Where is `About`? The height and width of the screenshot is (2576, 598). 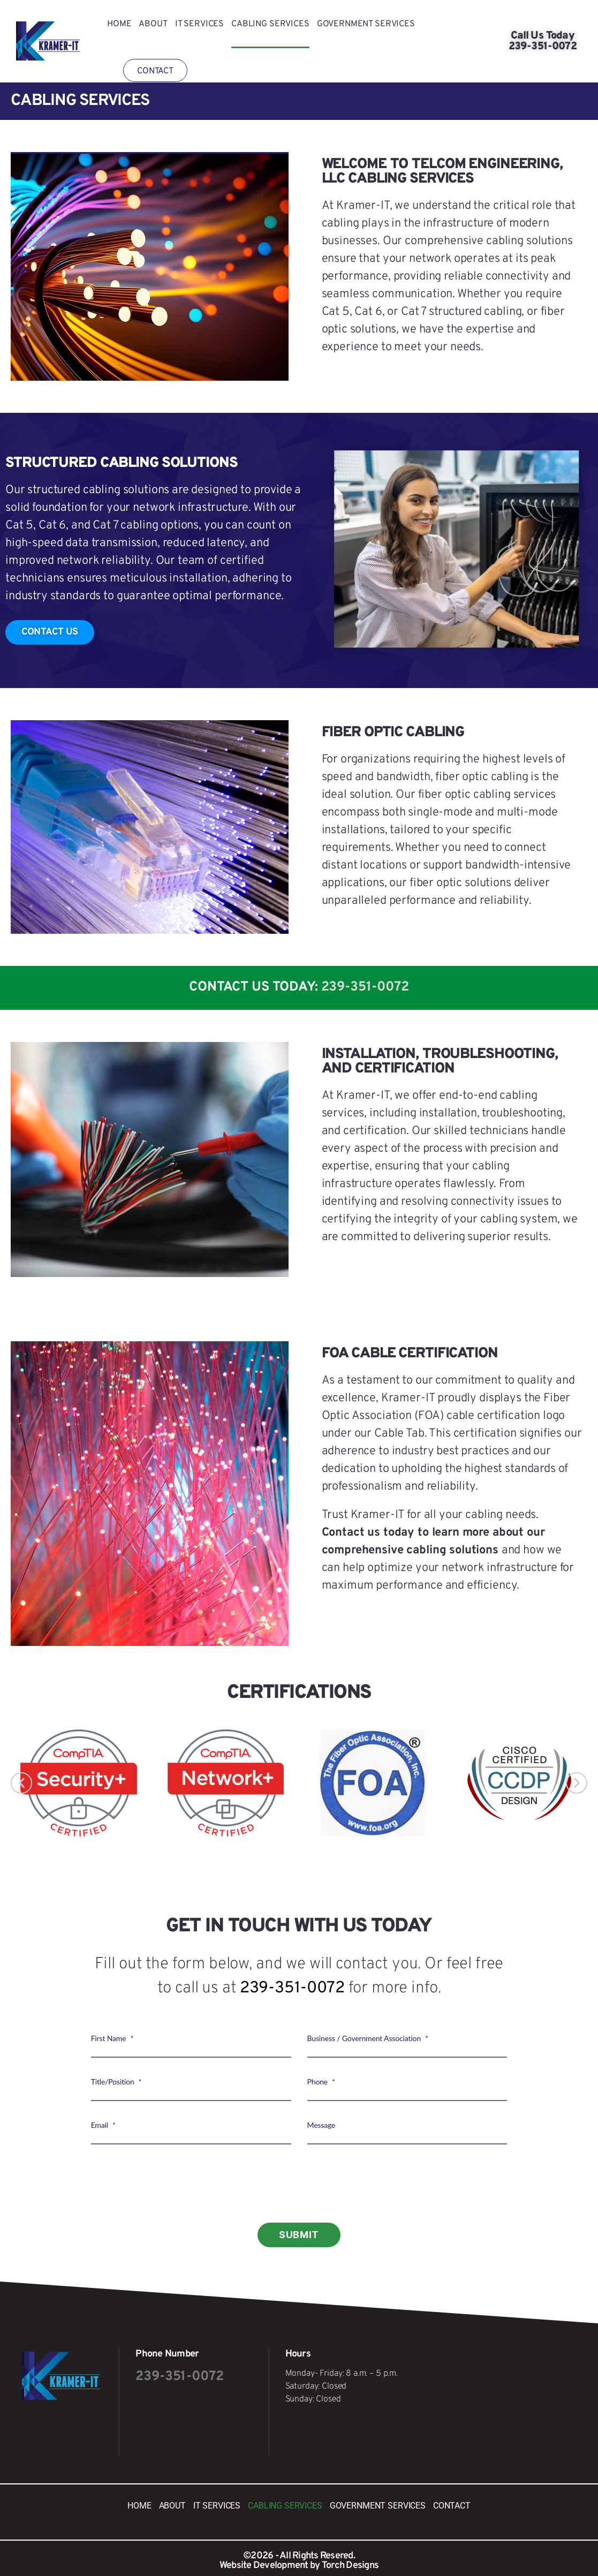 About is located at coordinates (153, 24).